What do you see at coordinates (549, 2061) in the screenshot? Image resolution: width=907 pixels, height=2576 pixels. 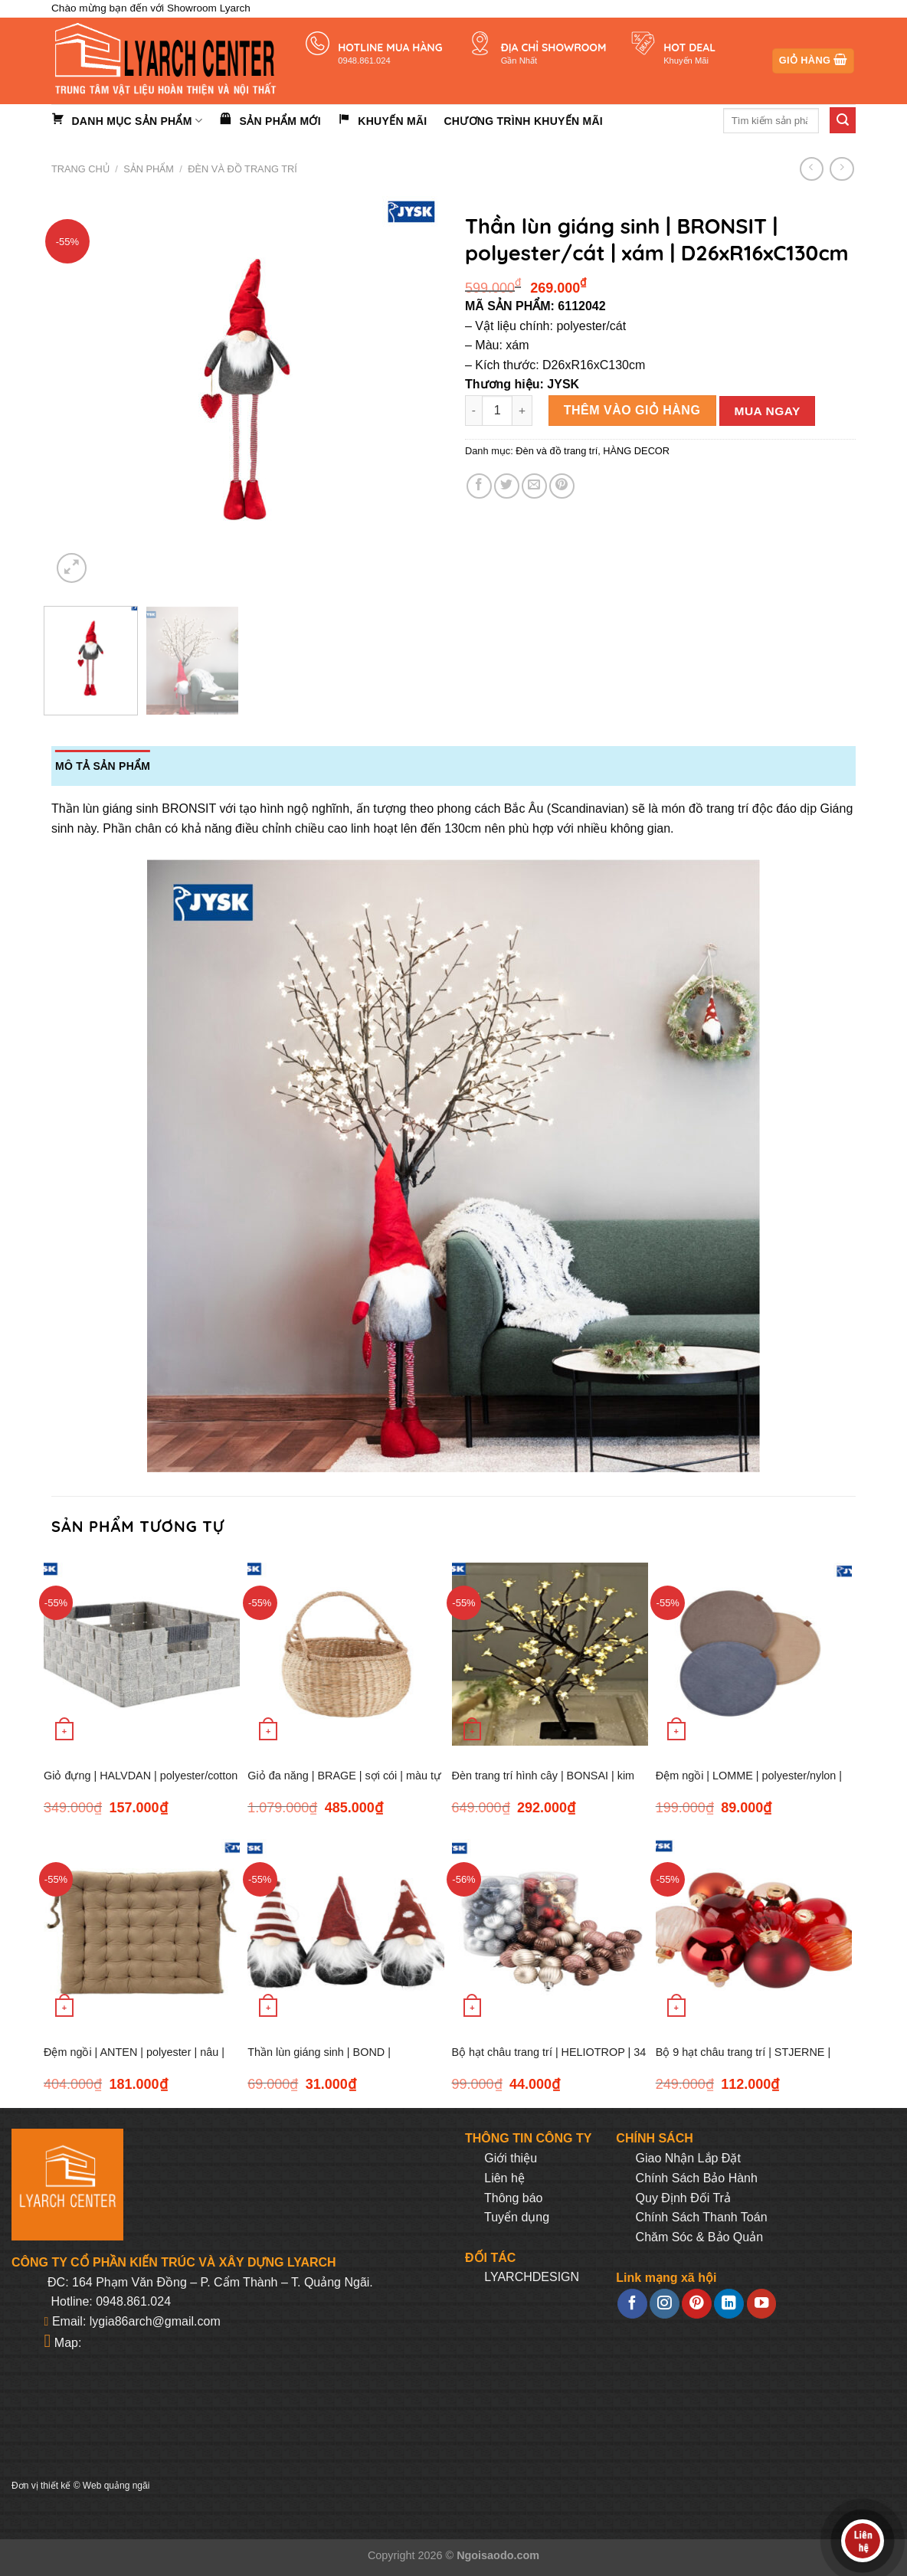 I see `Bộ hạt châu trang trí | HELIOTROP | 34 chiếc | nhiều màu` at bounding box center [549, 2061].